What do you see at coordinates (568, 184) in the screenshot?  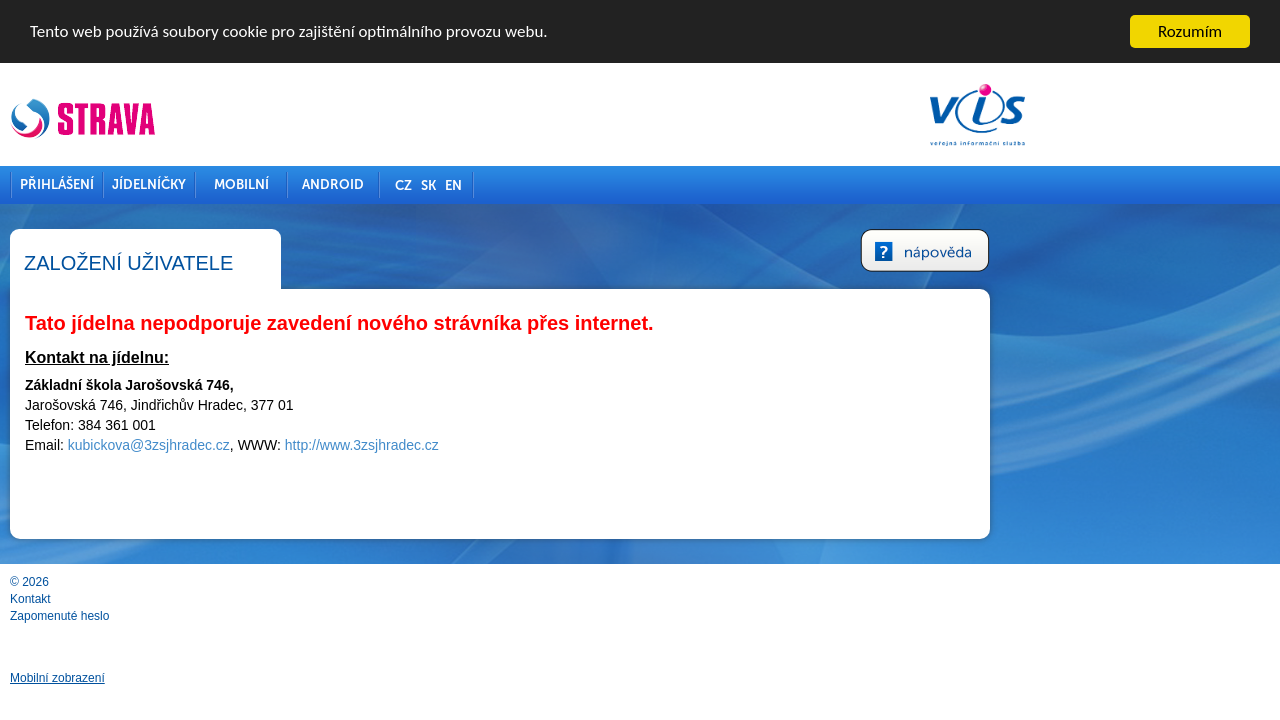 I see `SK` at bounding box center [568, 184].